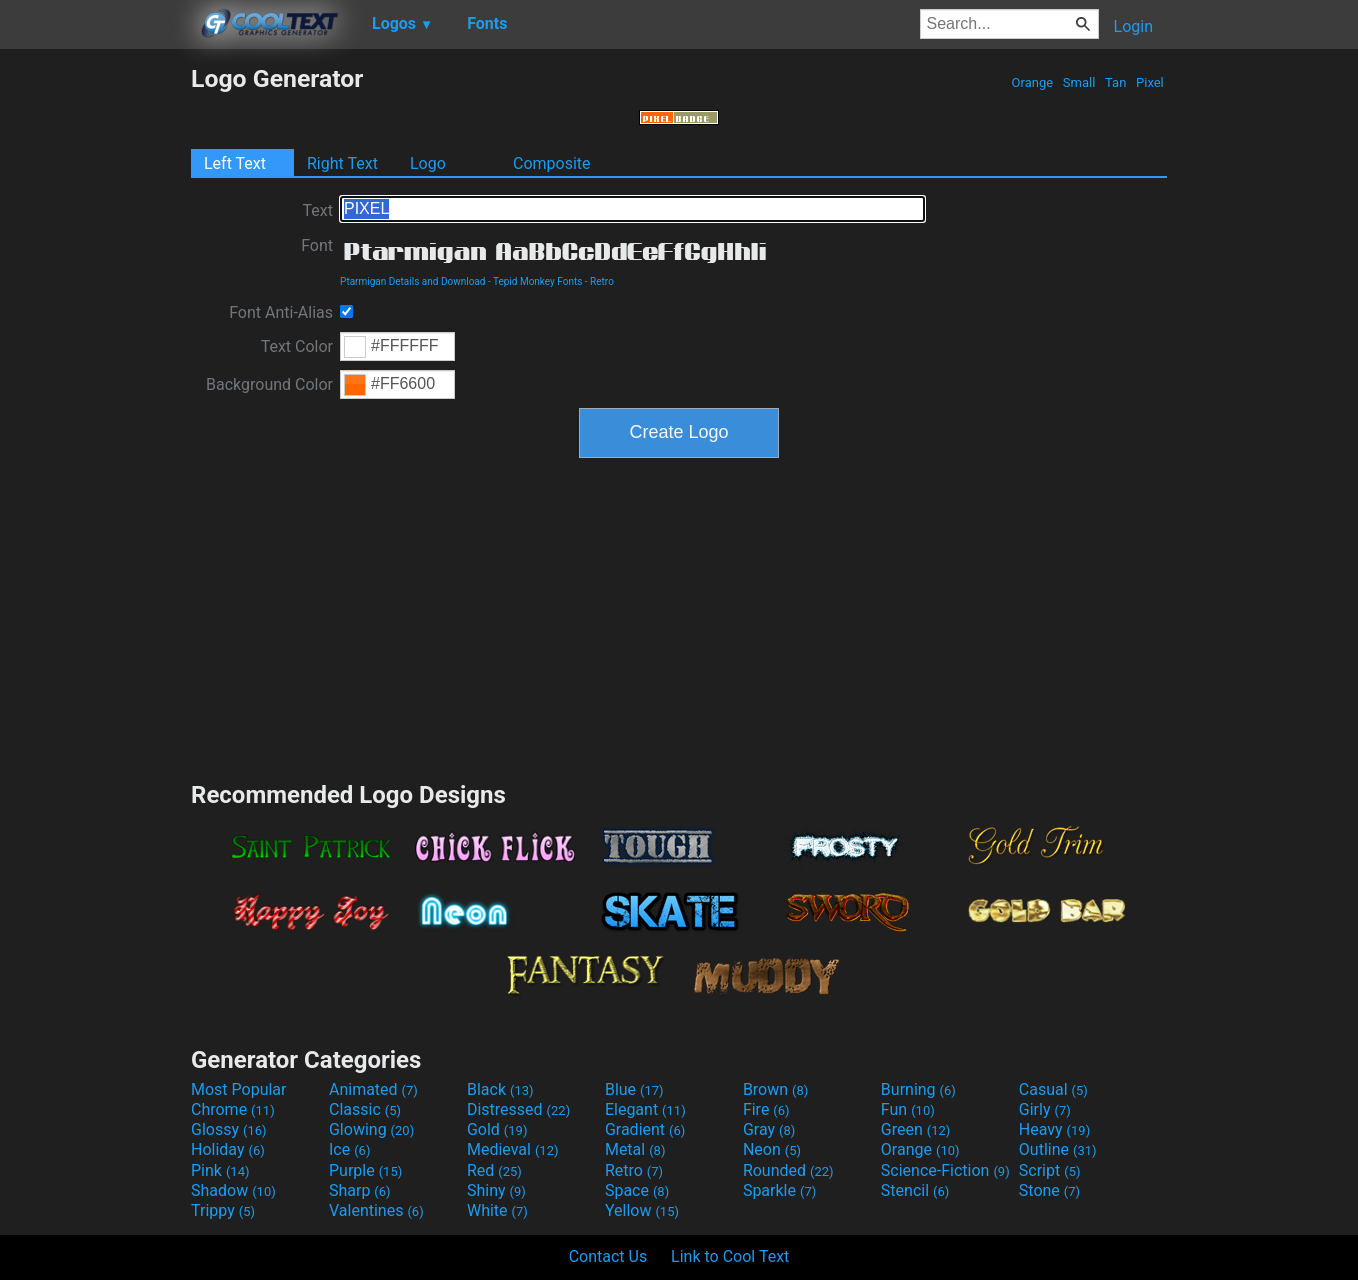  What do you see at coordinates (229, 1129) in the screenshot?
I see `Glossy` at bounding box center [229, 1129].